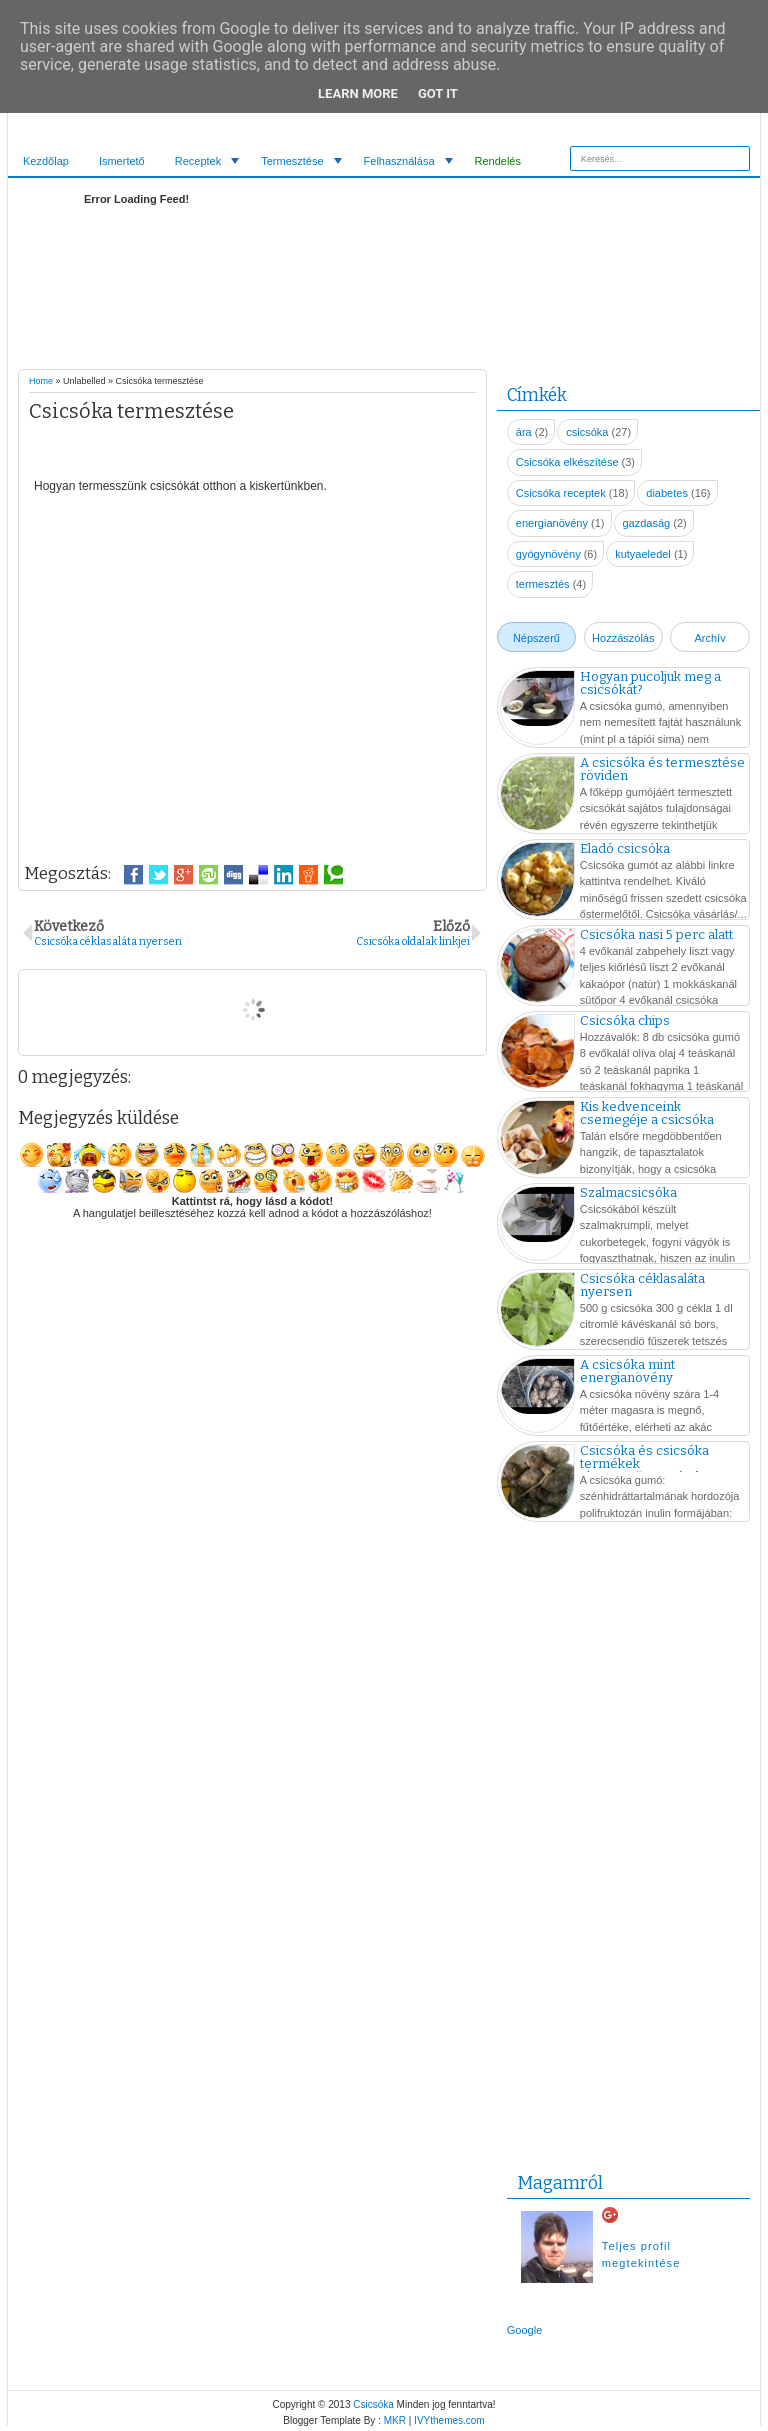 Image resolution: width=768 pixels, height=2431 pixels. What do you see at coordinates (567, 462) in the screenshot?
I see `Csicsóka elkészítése` at bounding box center [567, 462].